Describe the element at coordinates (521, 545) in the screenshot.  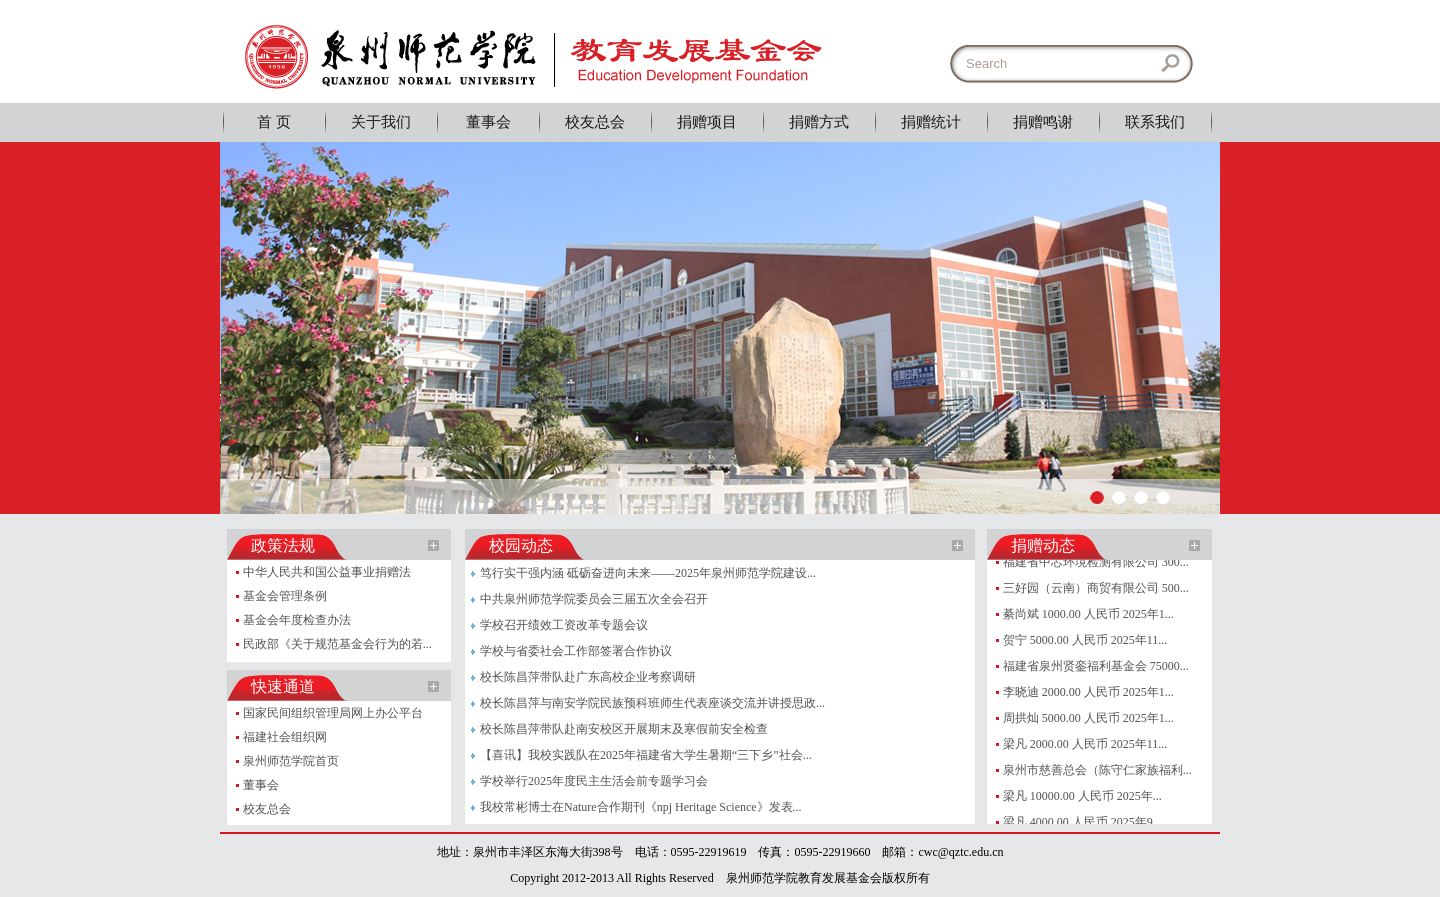
I see `校园动态` at that location.